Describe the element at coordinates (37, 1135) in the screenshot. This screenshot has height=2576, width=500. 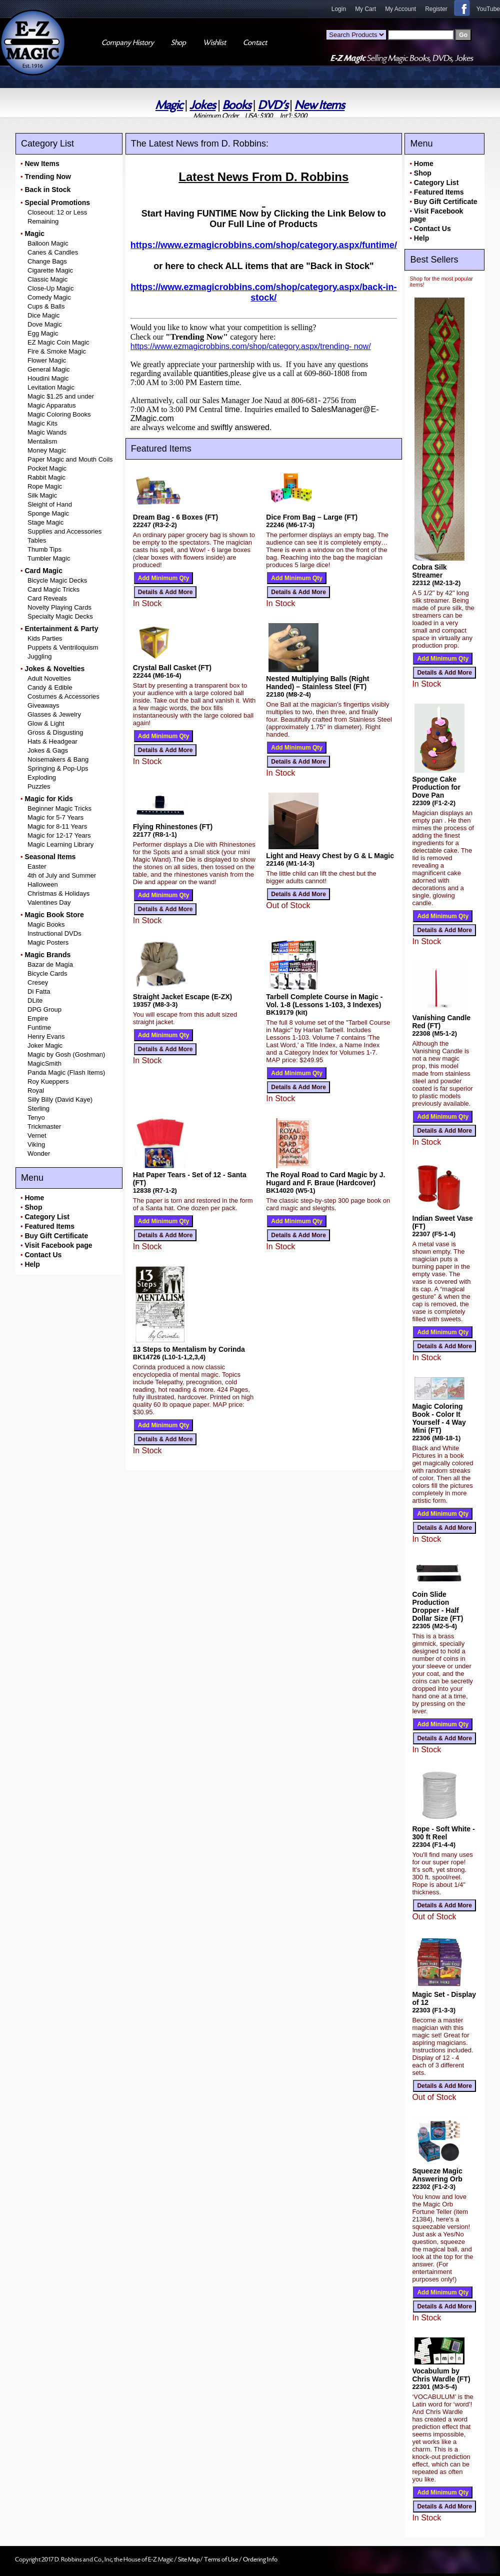
I see `Vernet` at that location.